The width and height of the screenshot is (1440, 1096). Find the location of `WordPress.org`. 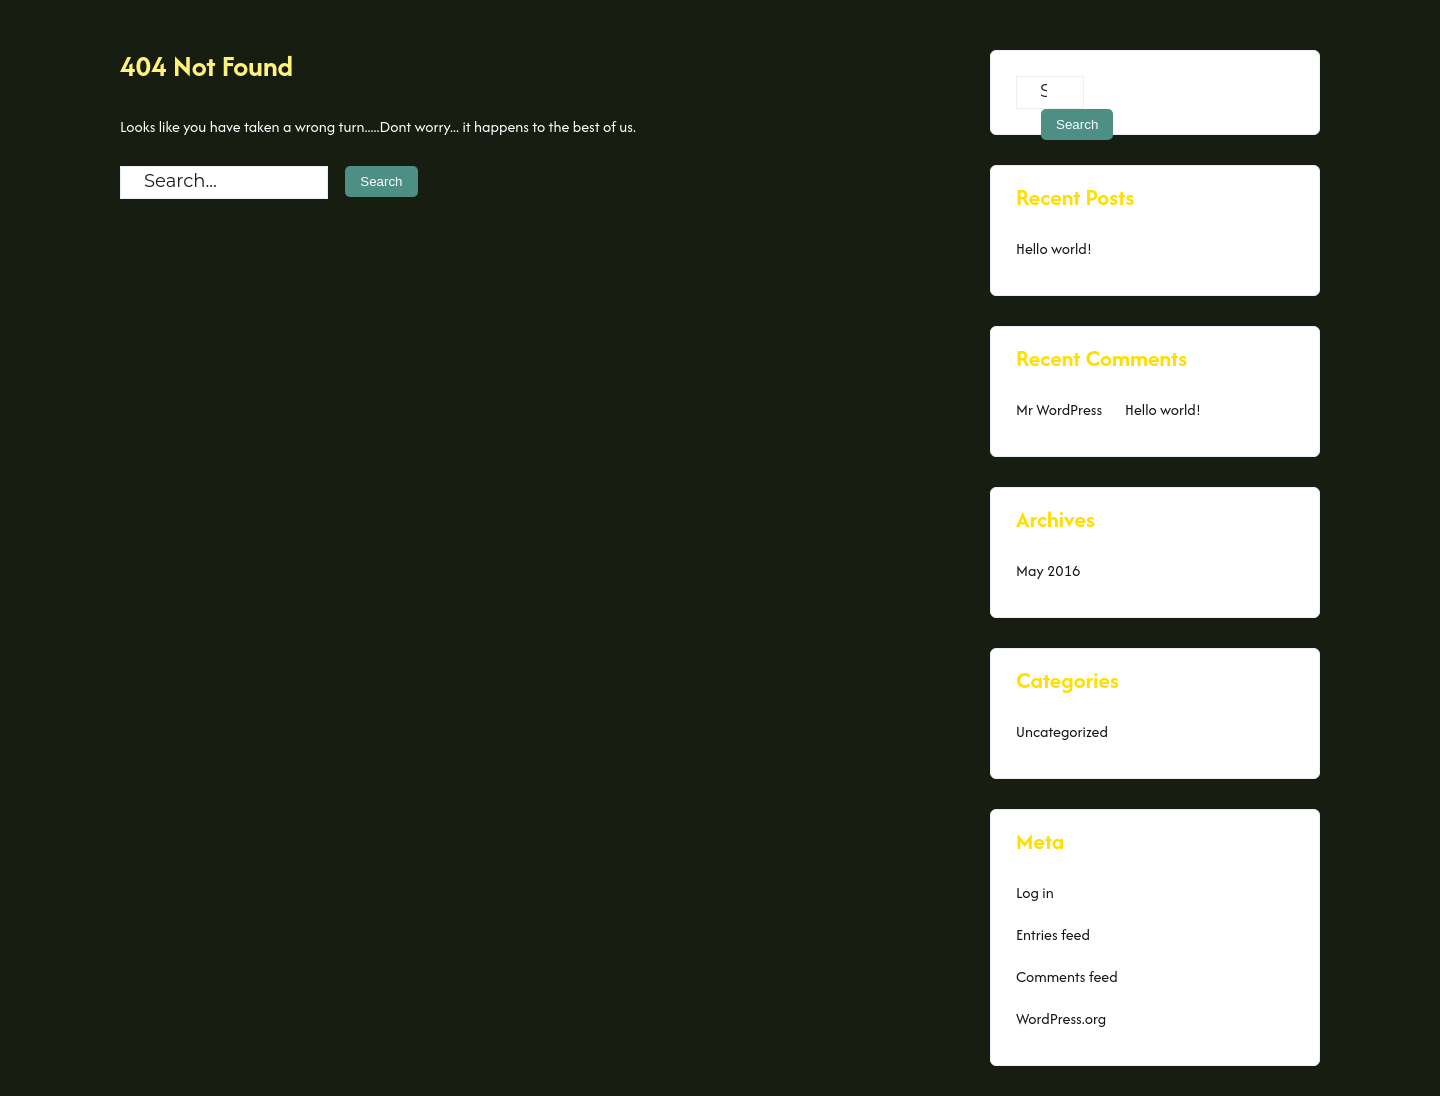

WordPress.org is located at coordinates (1061, 1018).